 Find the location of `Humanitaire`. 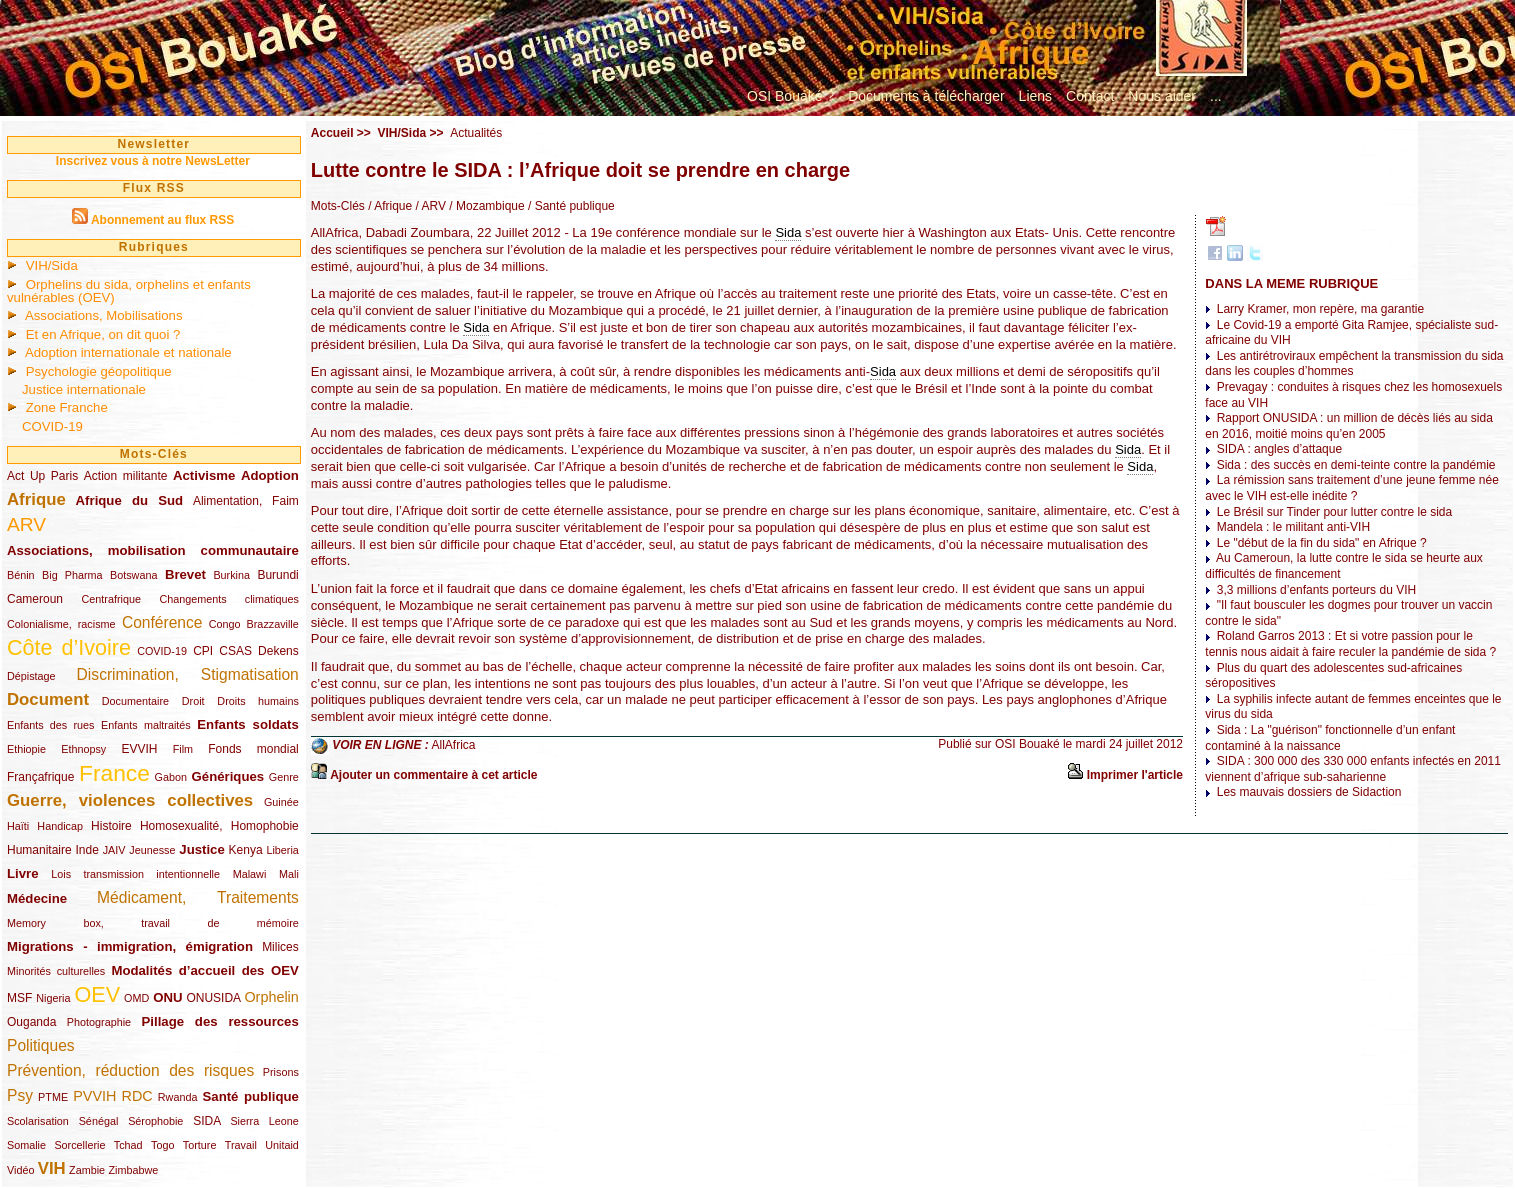

Humanitaire is located at coordinates (39, 850).